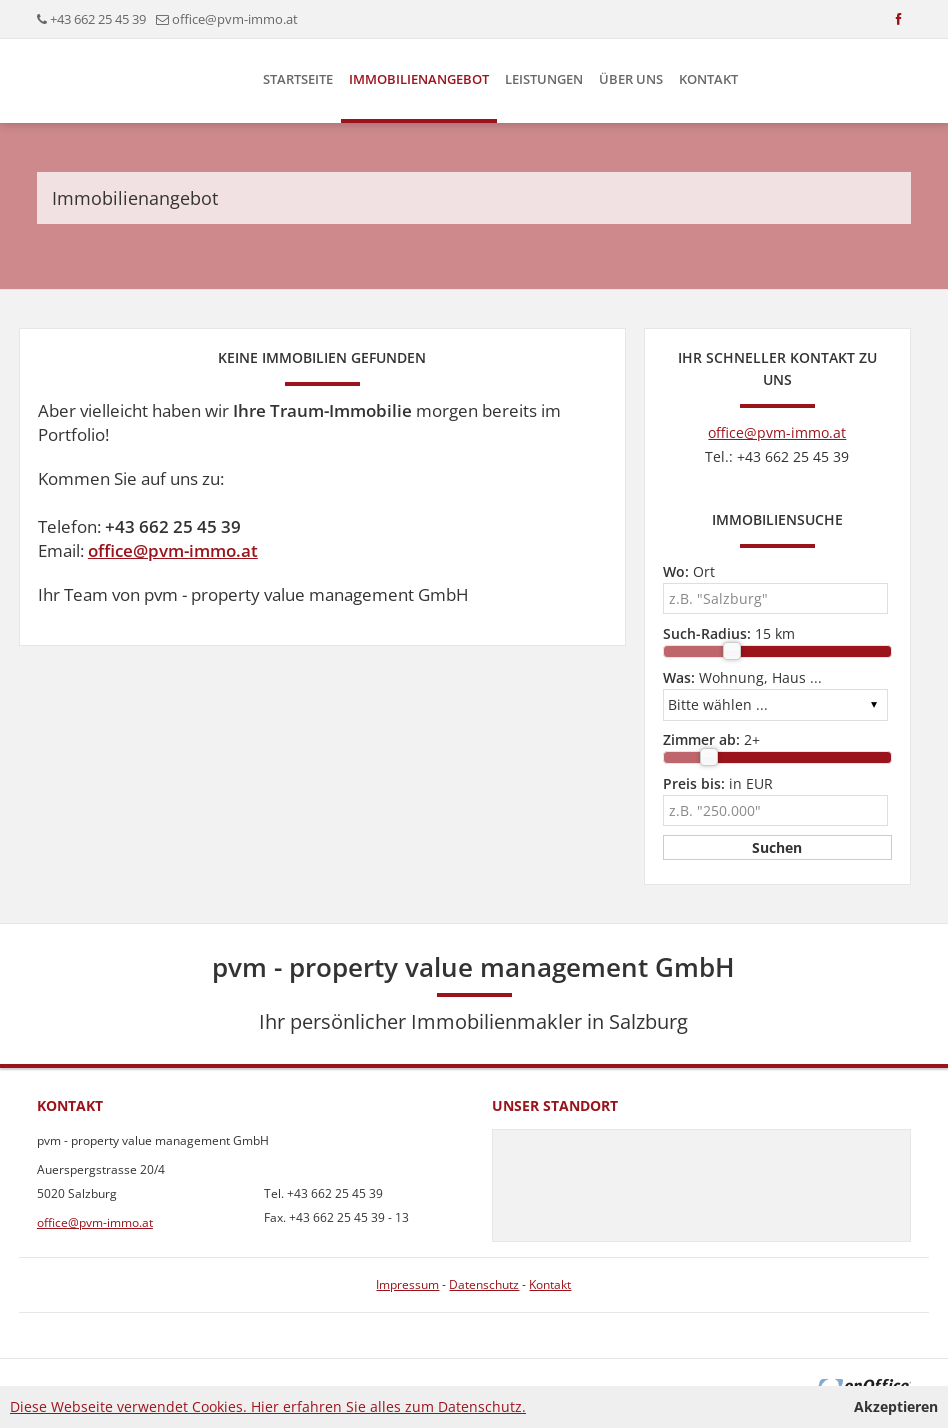 The width and height of the screenshot is (948, 1428). Describe the element at coordinates (631, 79) in the screenshot. I see `Über uns` at that location.